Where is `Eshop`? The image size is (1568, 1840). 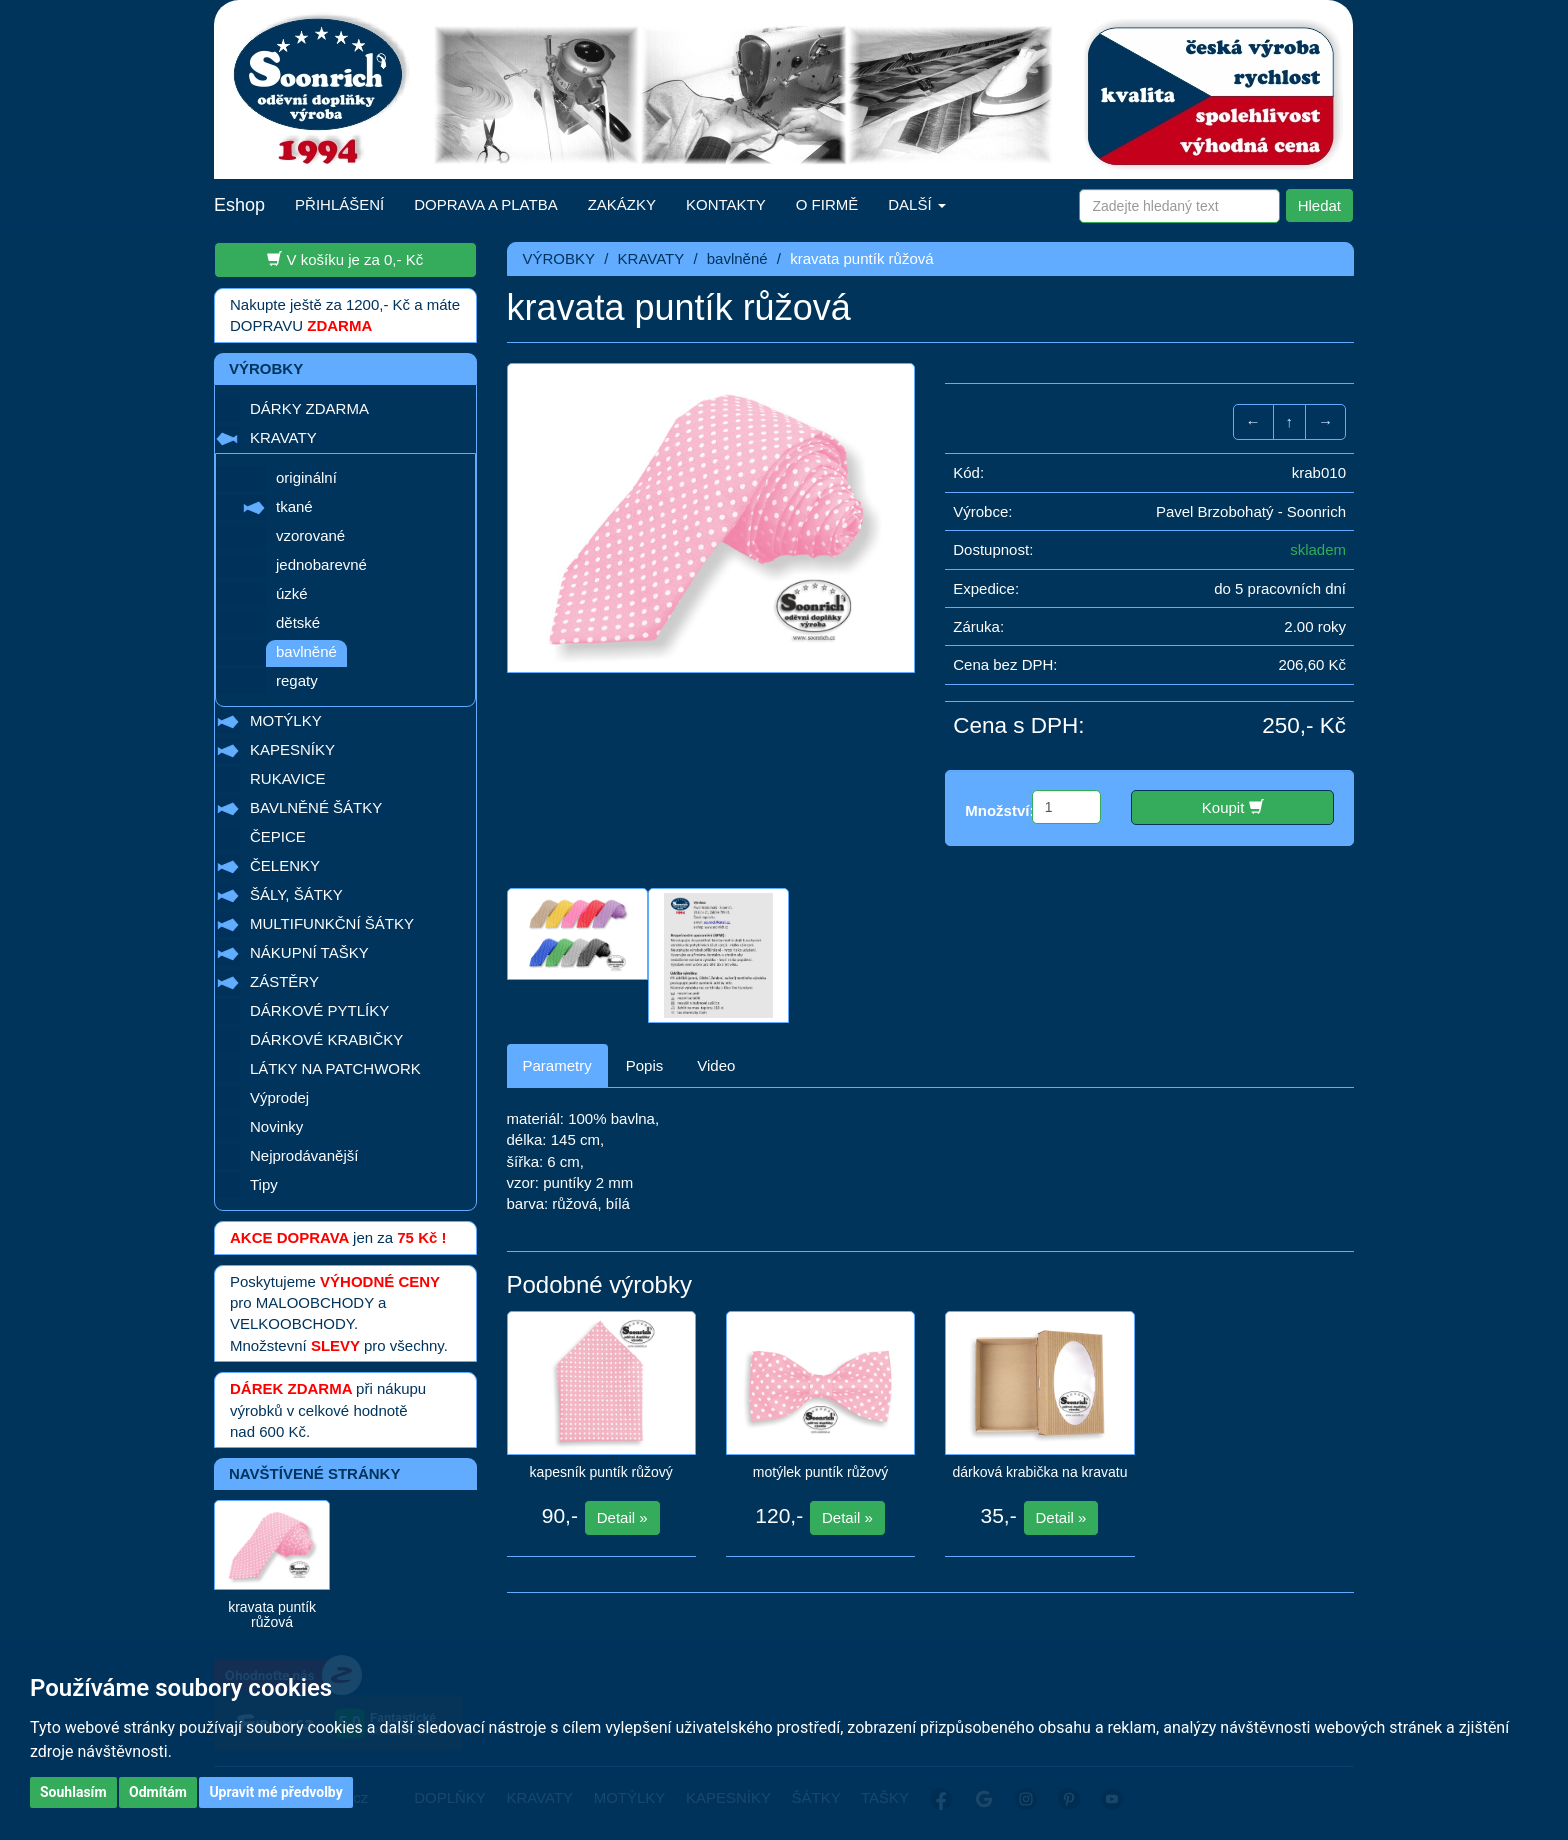
Eshop is located at coordinates (239, 205).